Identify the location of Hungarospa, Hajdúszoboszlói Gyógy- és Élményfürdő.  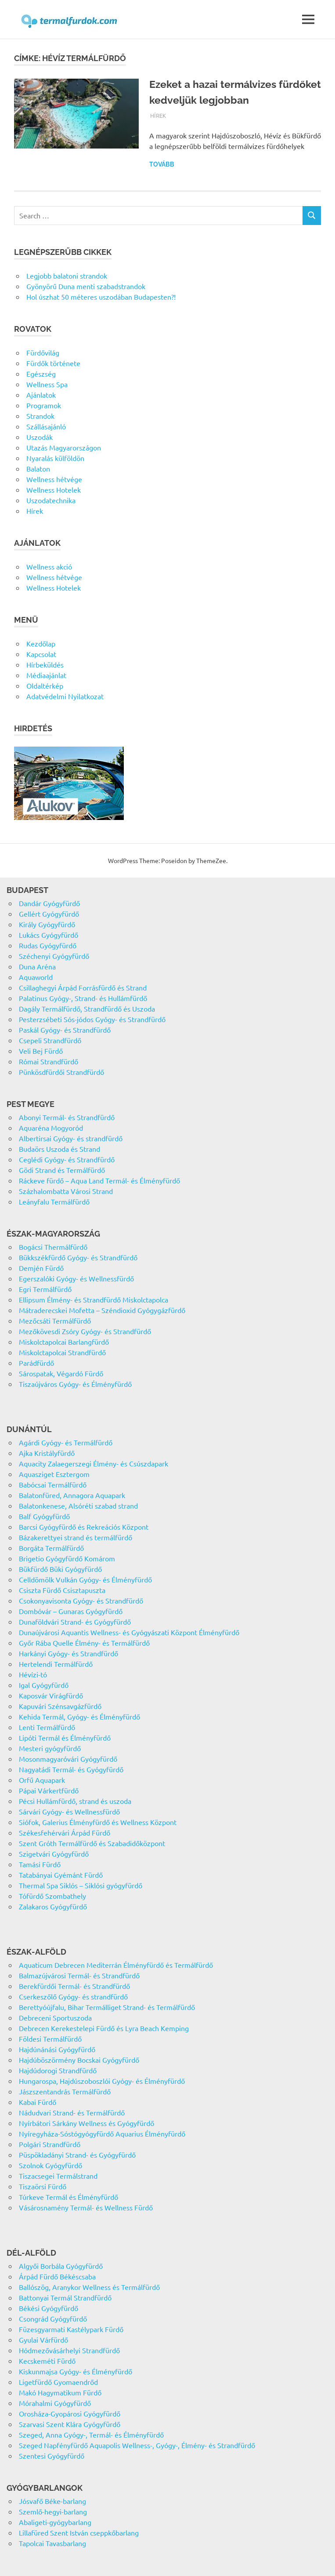
(102, 2080).